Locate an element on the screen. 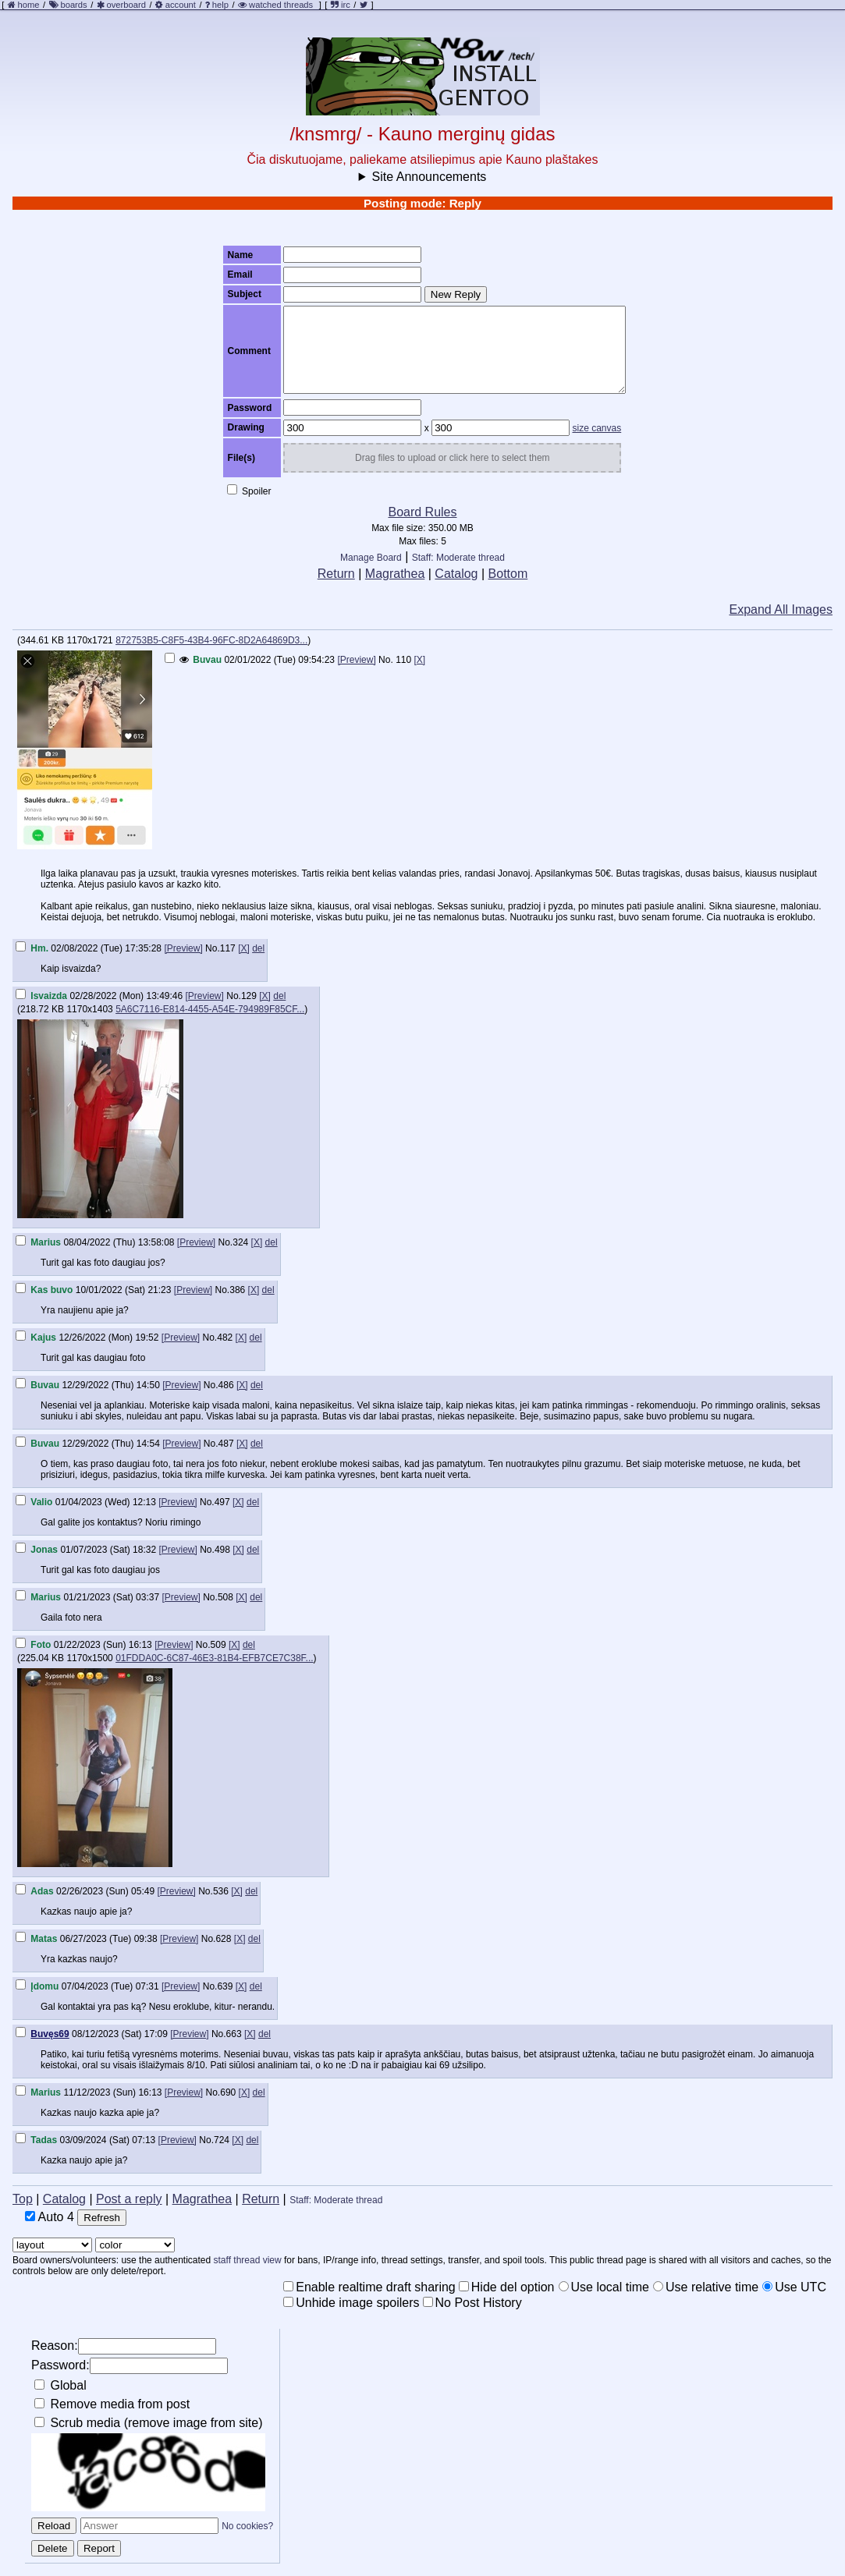 The image size is (845, 2576). Hm. is located at coordinates (39, 948).